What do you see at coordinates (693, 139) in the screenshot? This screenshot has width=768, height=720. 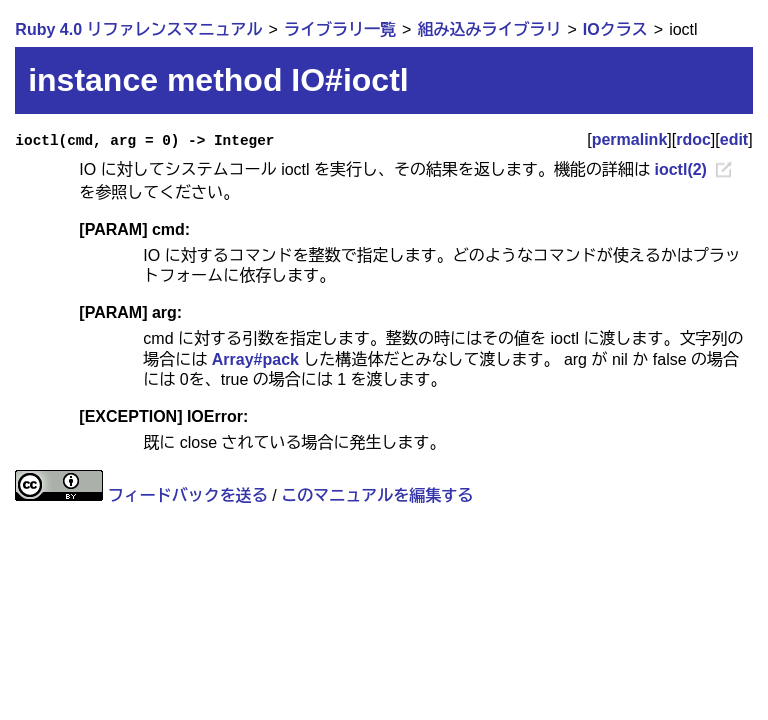 I see `rdoc` at bounding box center [693, 139].